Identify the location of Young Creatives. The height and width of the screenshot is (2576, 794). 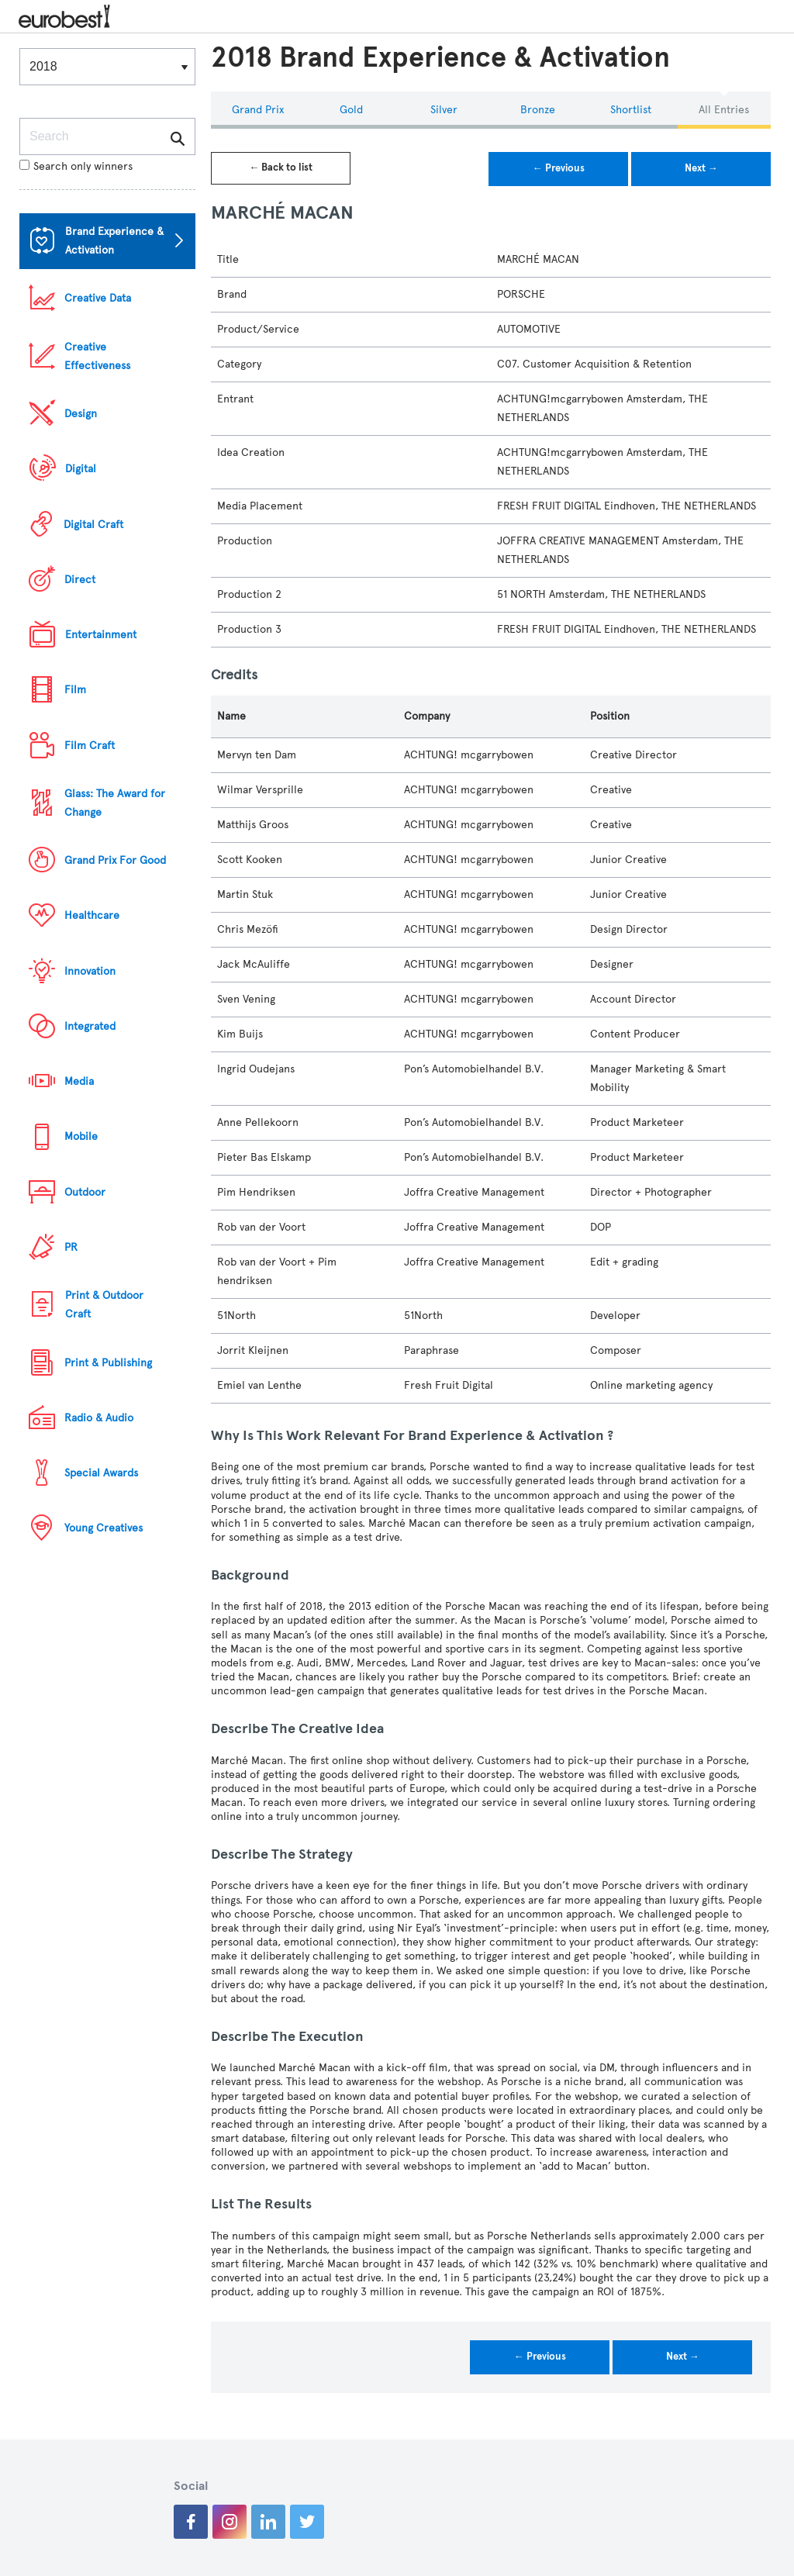
(103, 1528).